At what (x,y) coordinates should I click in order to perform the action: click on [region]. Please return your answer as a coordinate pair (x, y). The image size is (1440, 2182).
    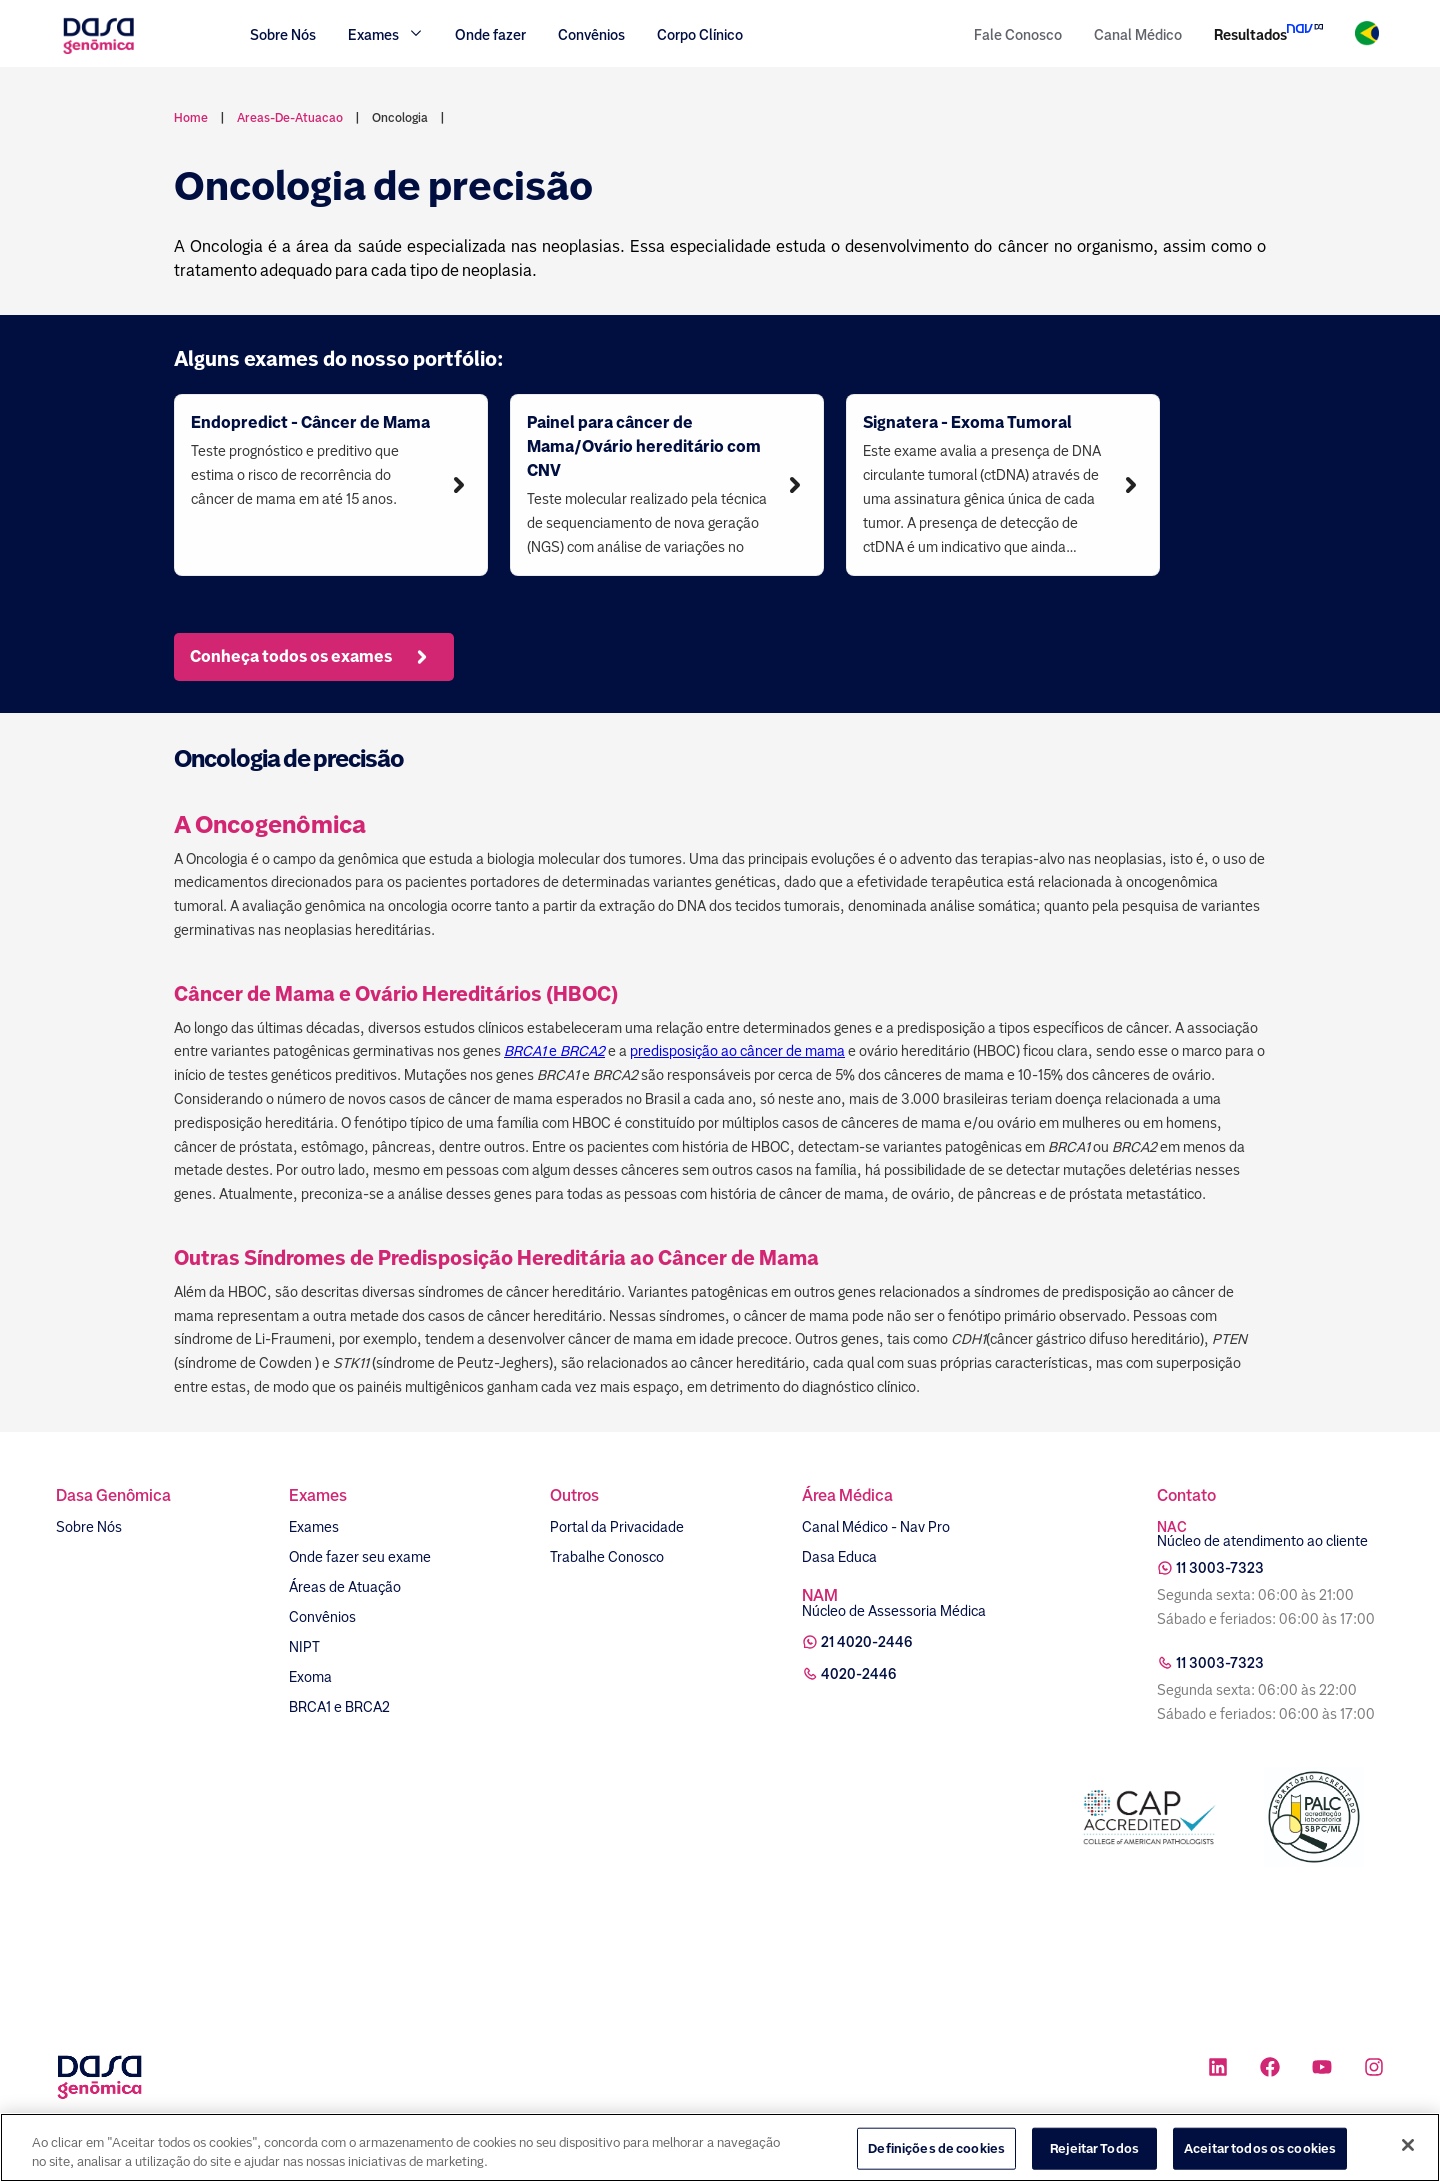
    Looking at the image, I should click on (720, 2147).